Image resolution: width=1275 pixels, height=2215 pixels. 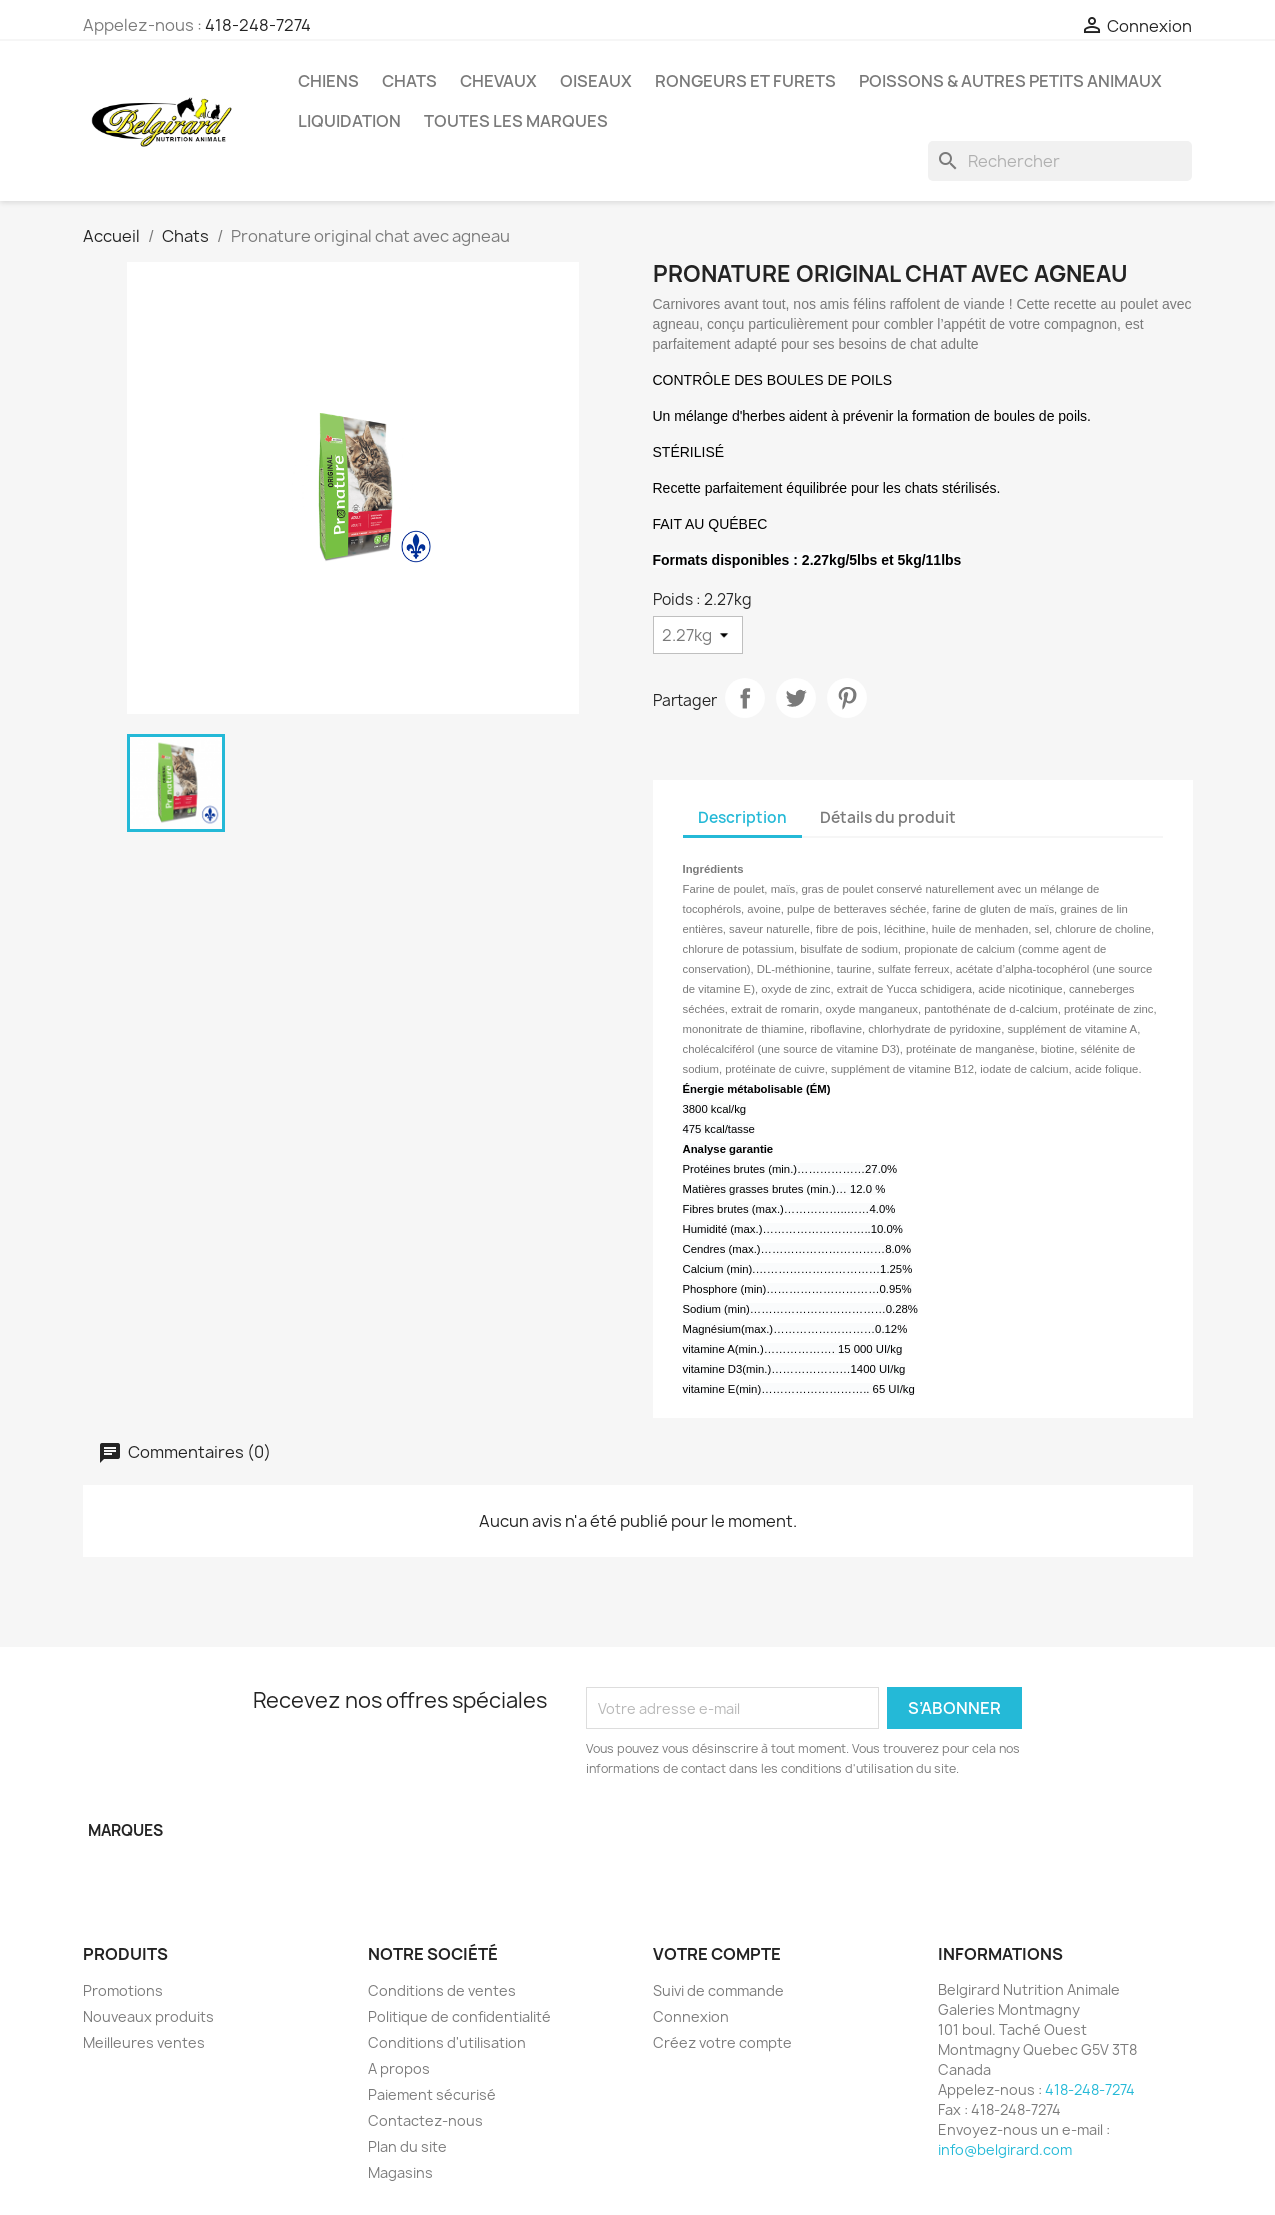 I want to click on Meilleures ventes, so click(x=144, y=2042).